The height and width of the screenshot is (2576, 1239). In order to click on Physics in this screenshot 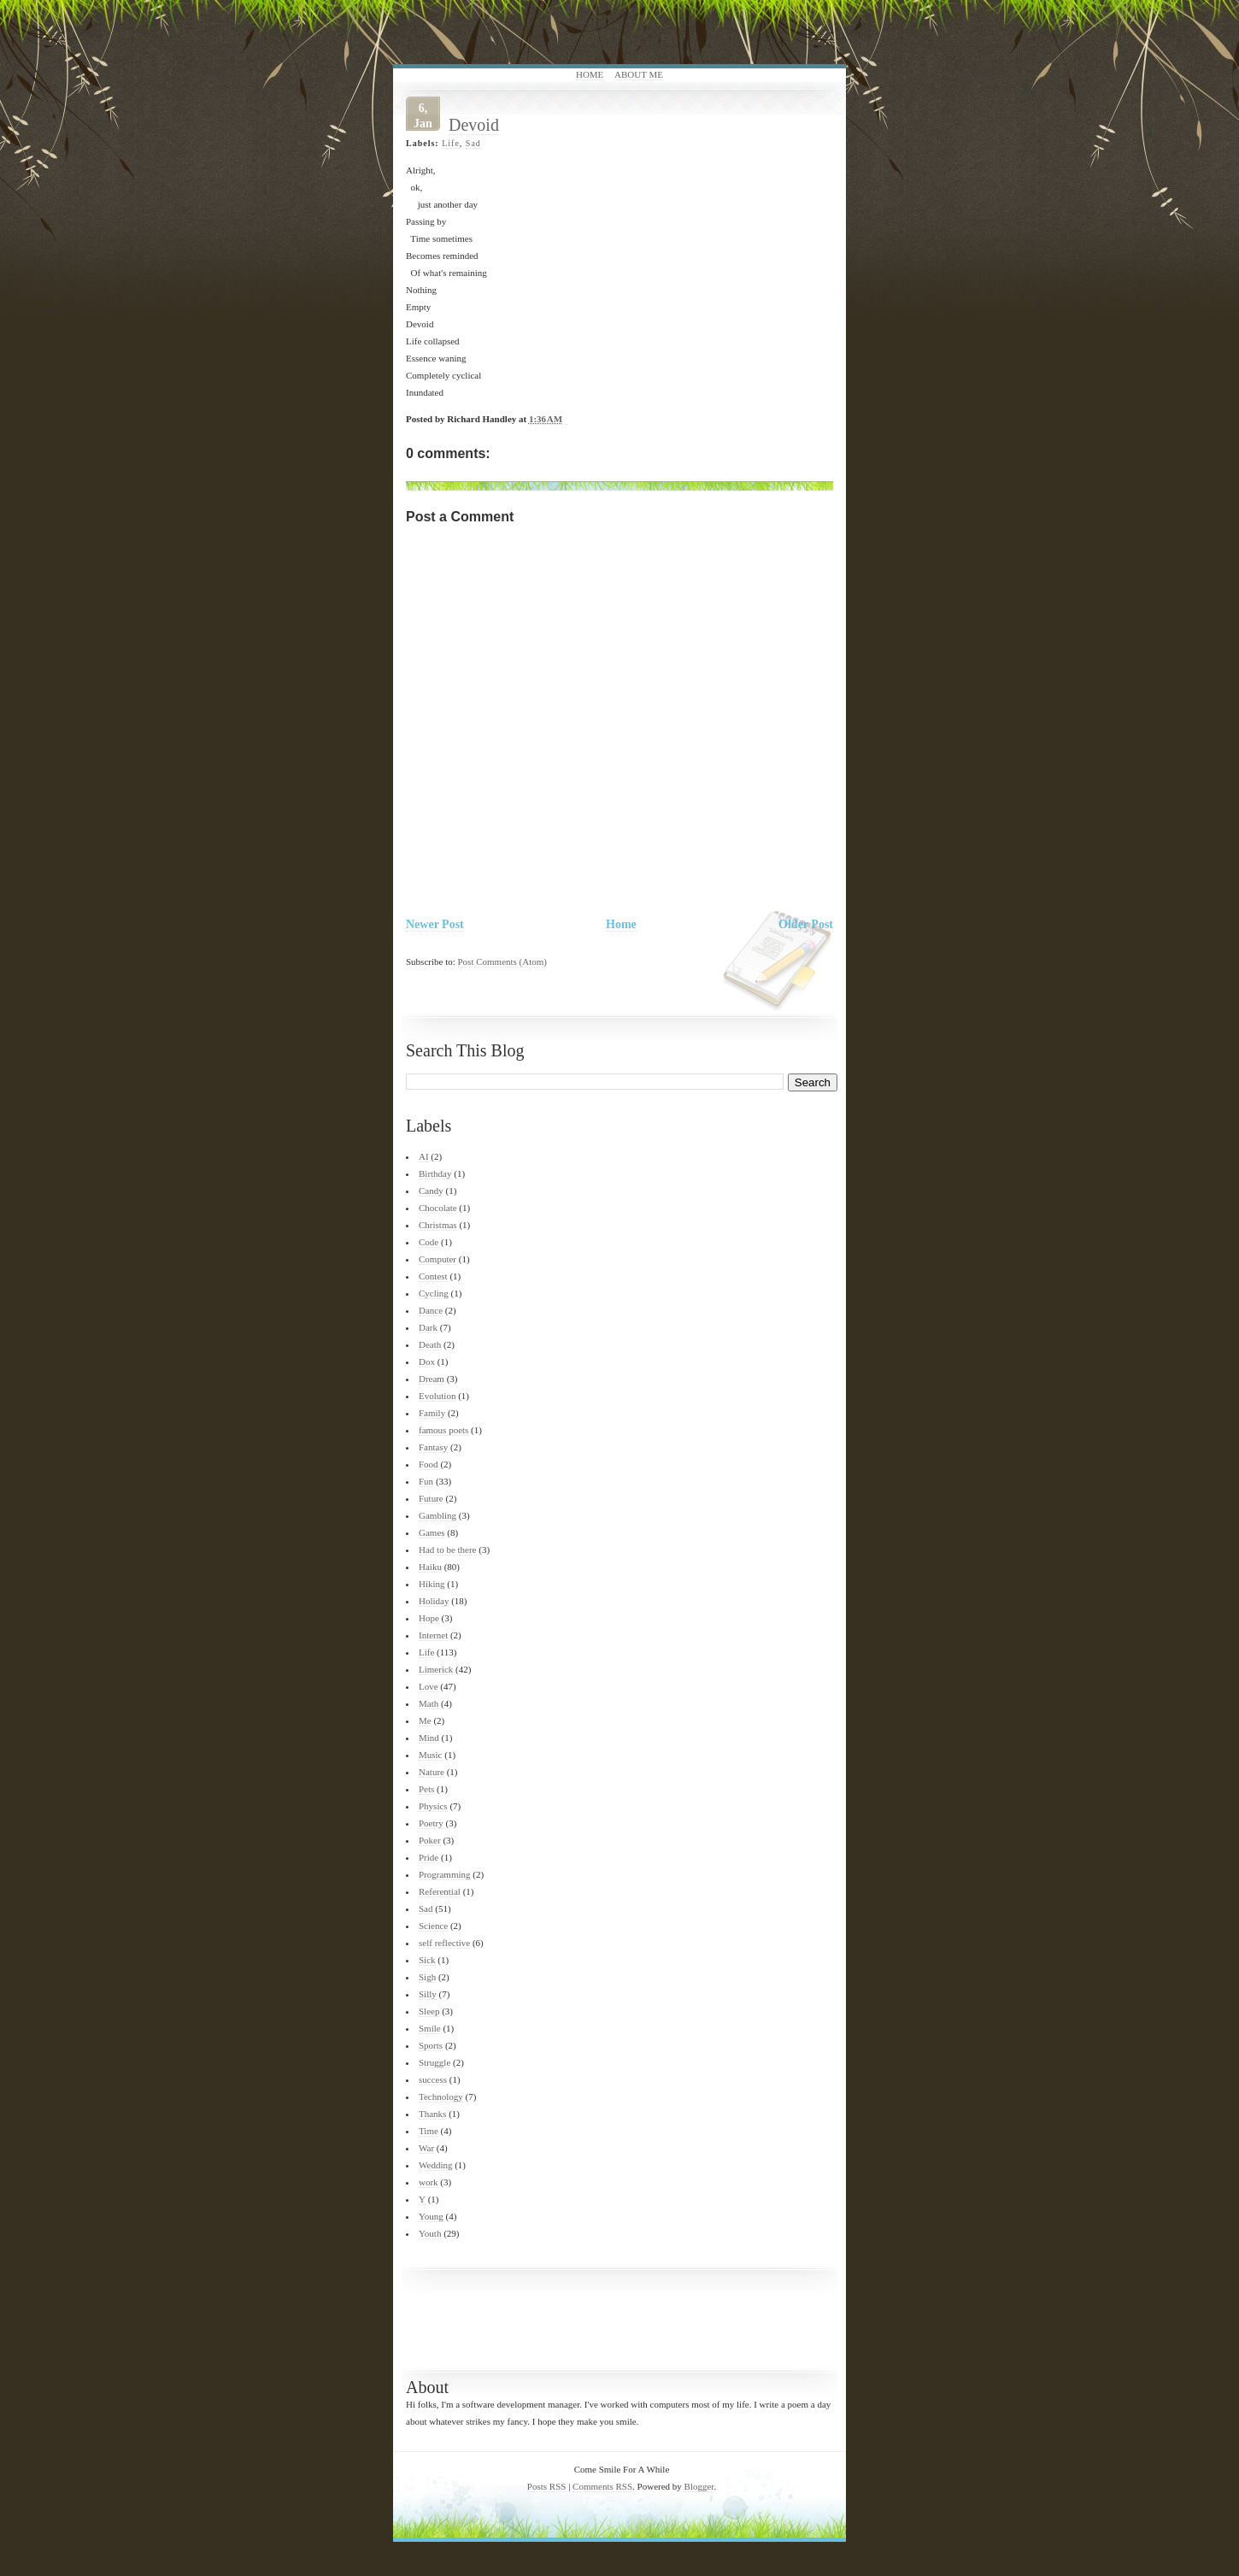, I will do `click(433, 1806)`.